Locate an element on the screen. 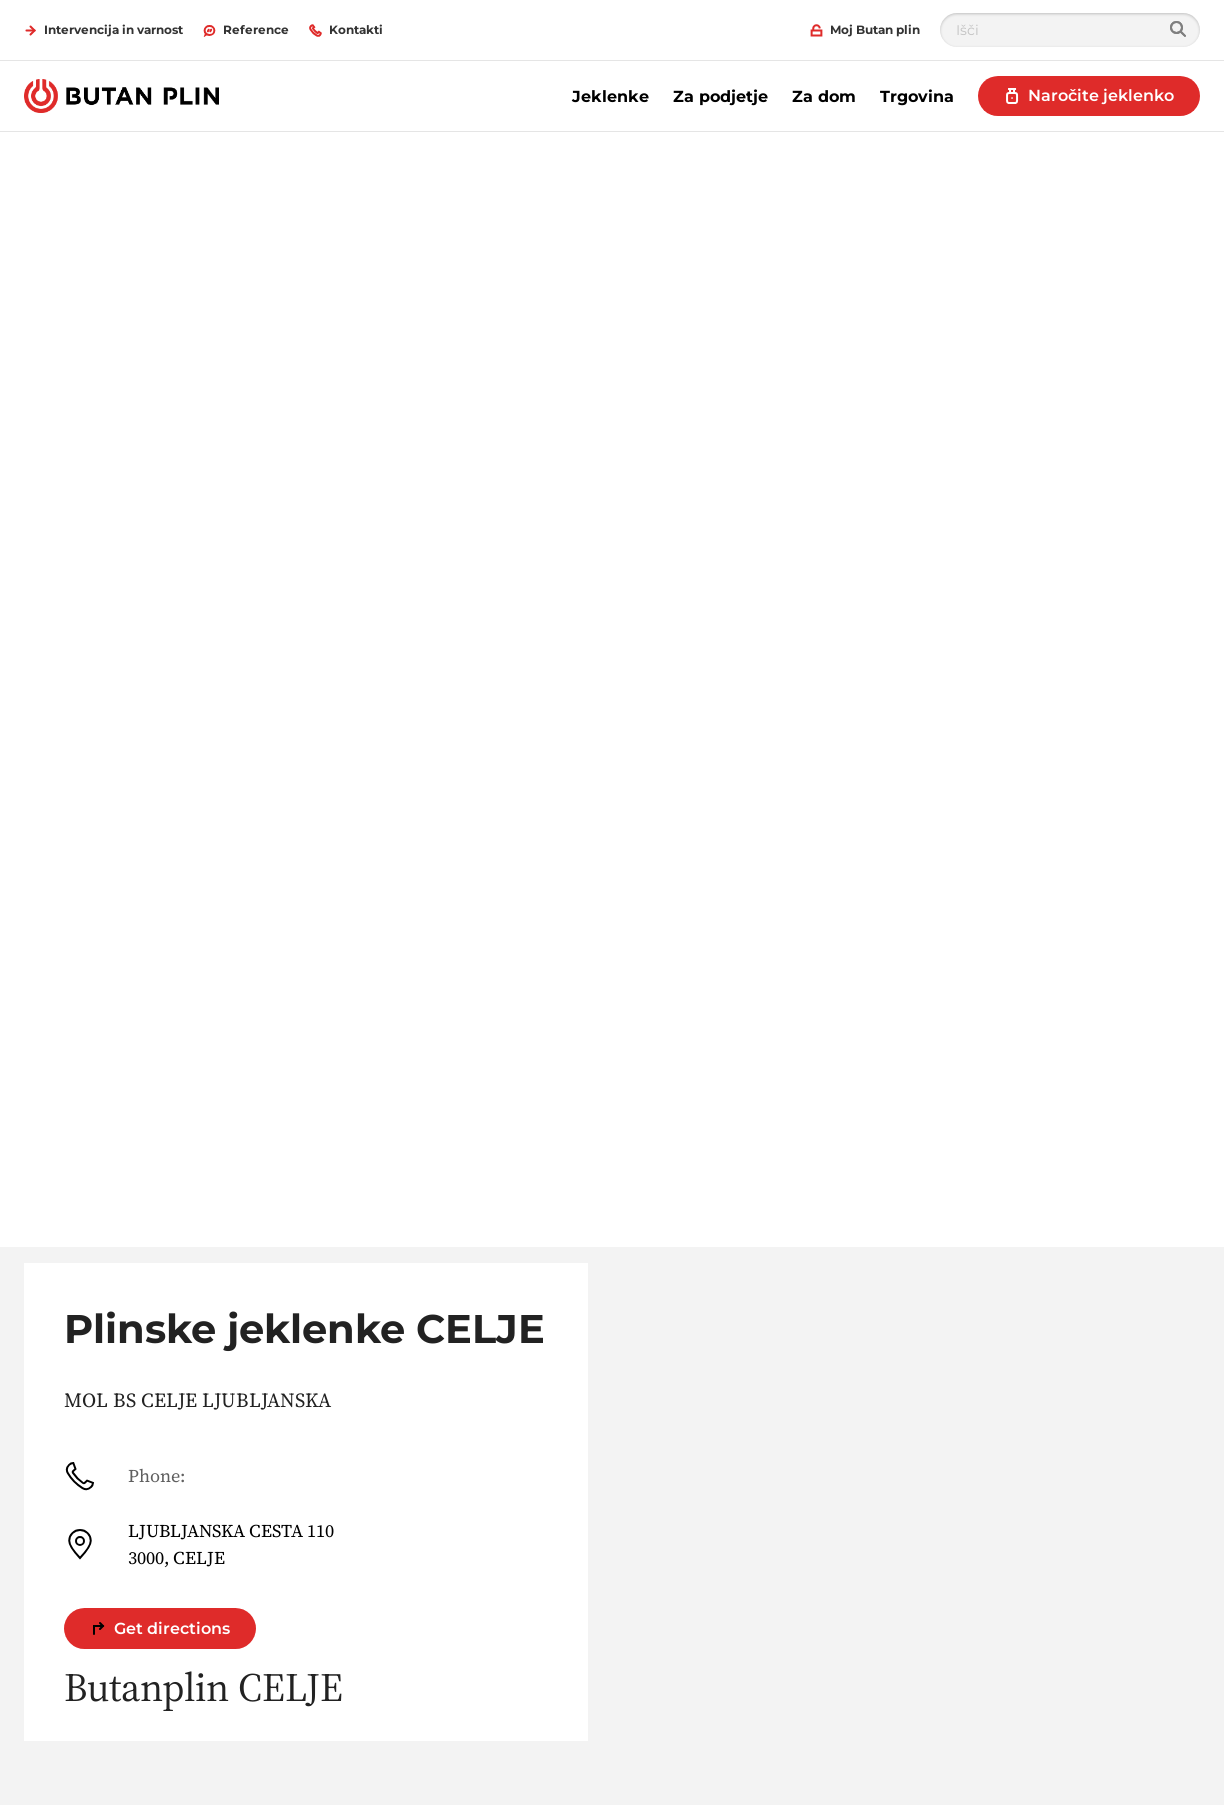  Za podjetje is located at coordinates (720, 96).